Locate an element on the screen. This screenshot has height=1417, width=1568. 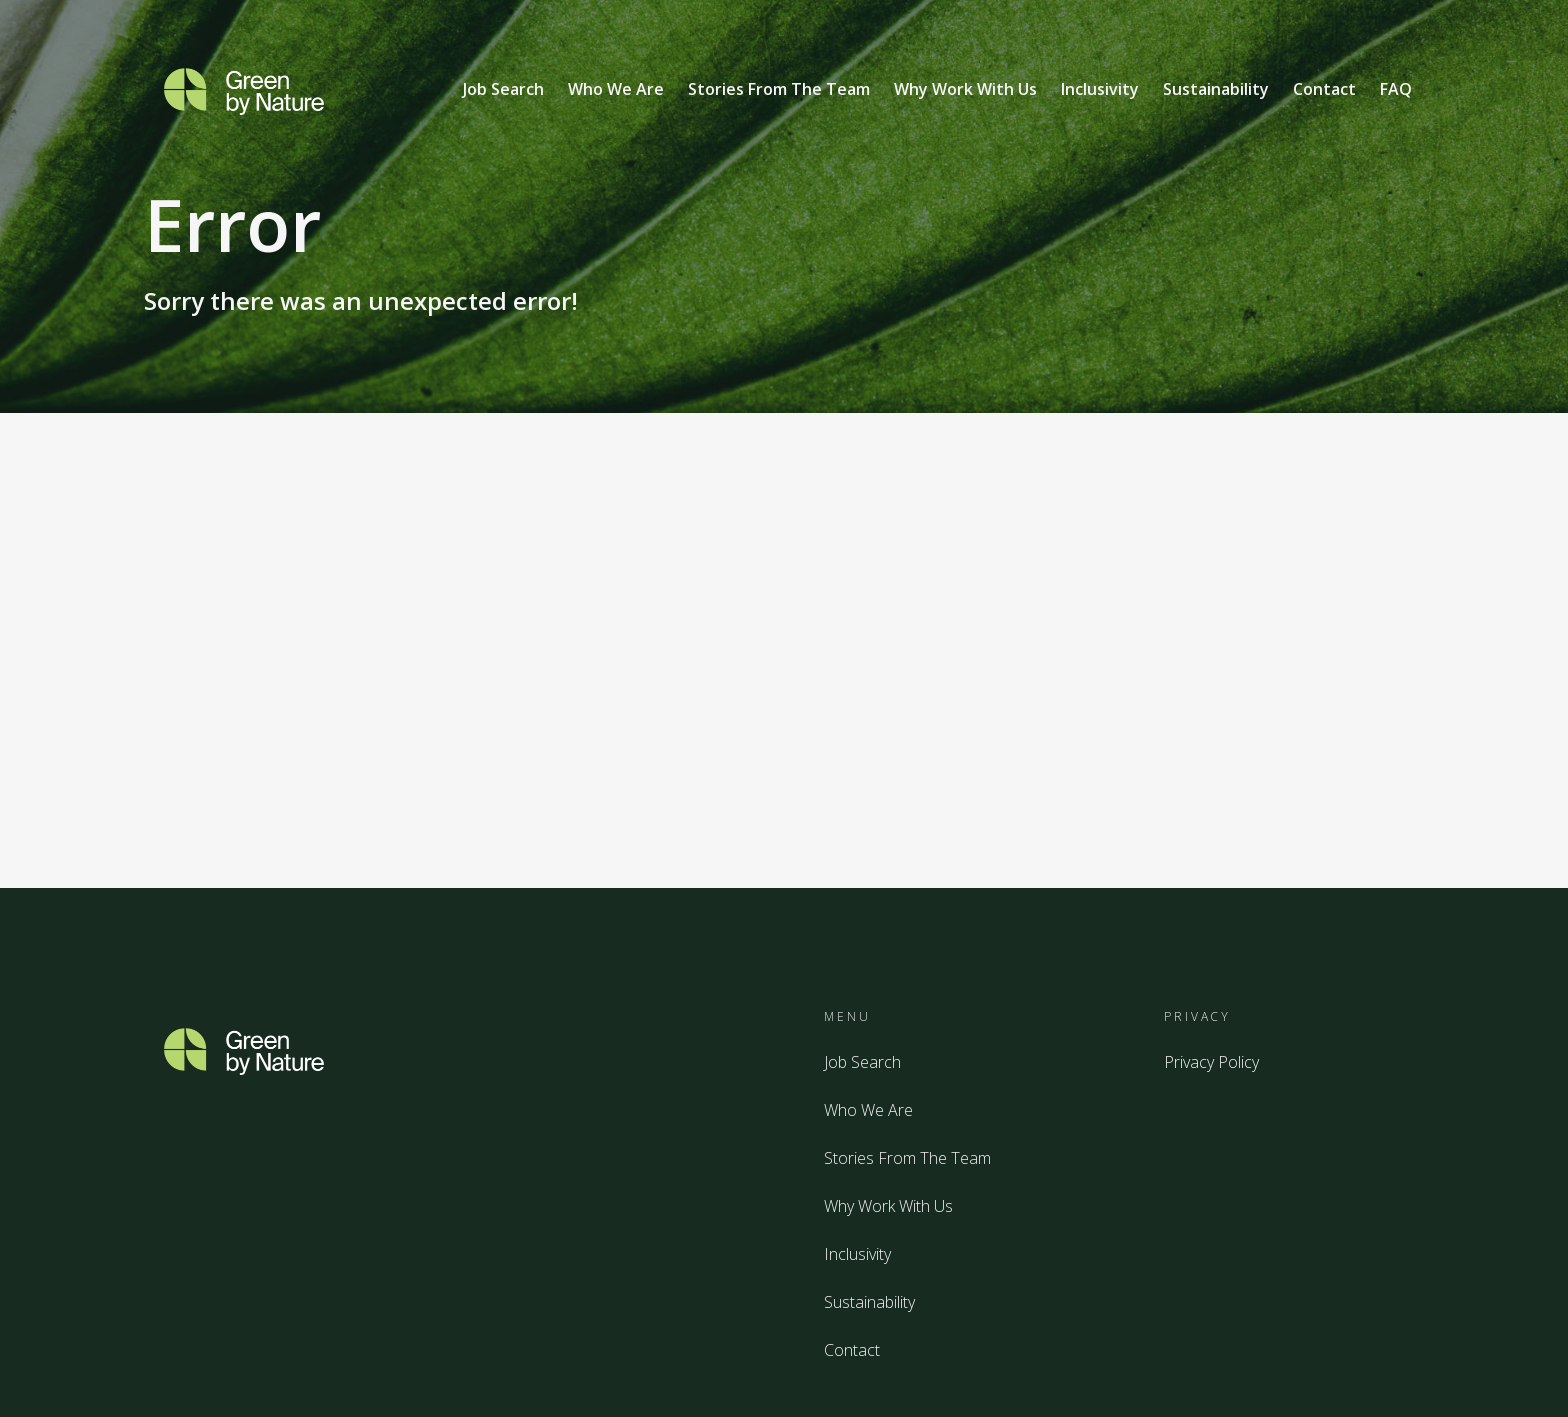
Stories From The Team is located at coordinates (779, 89).